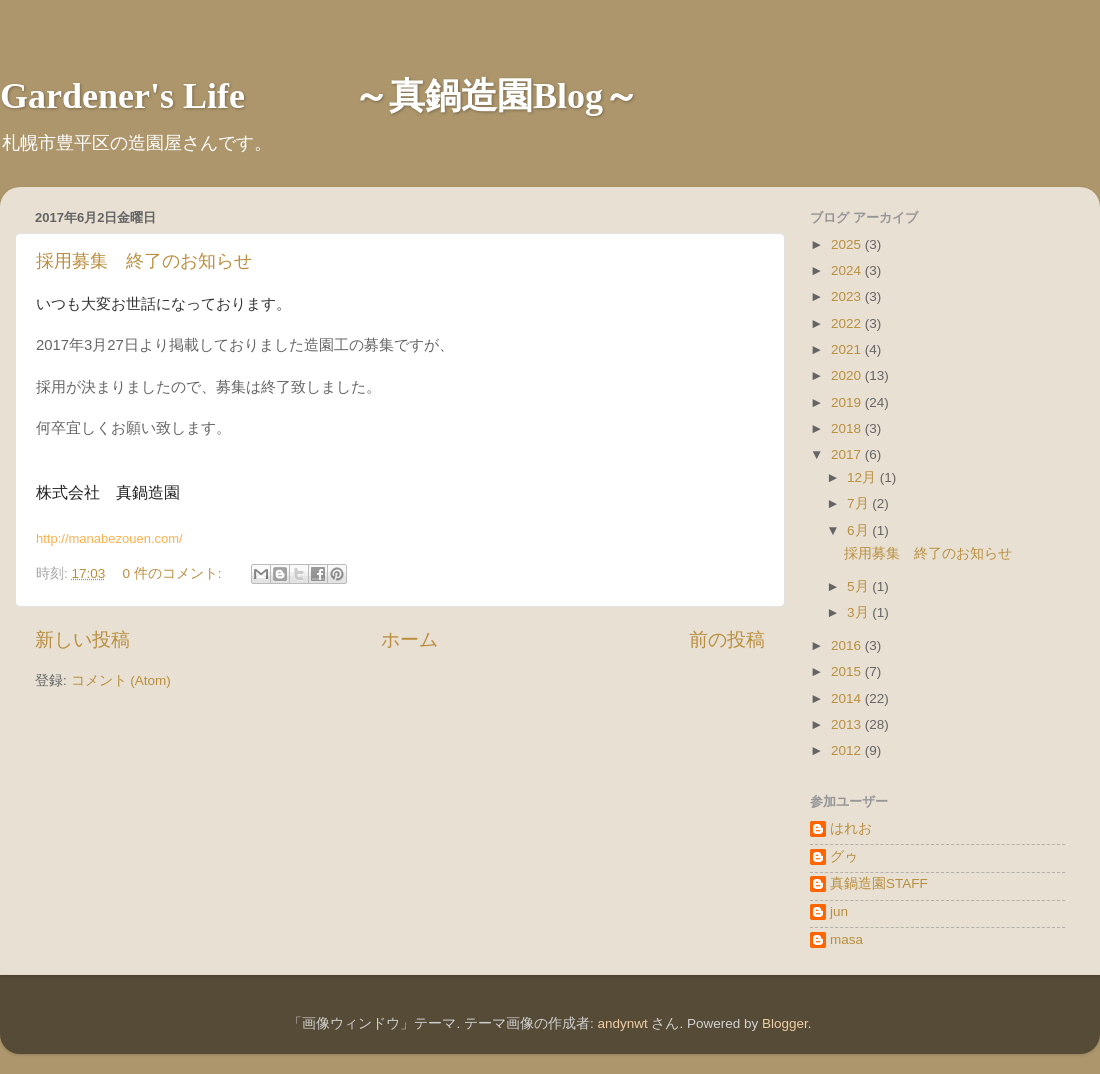 This screenshot has height=1074, width=1100. Describe the element at coordinates (851, 828) in the screenshot. I see `はれお` at that location.